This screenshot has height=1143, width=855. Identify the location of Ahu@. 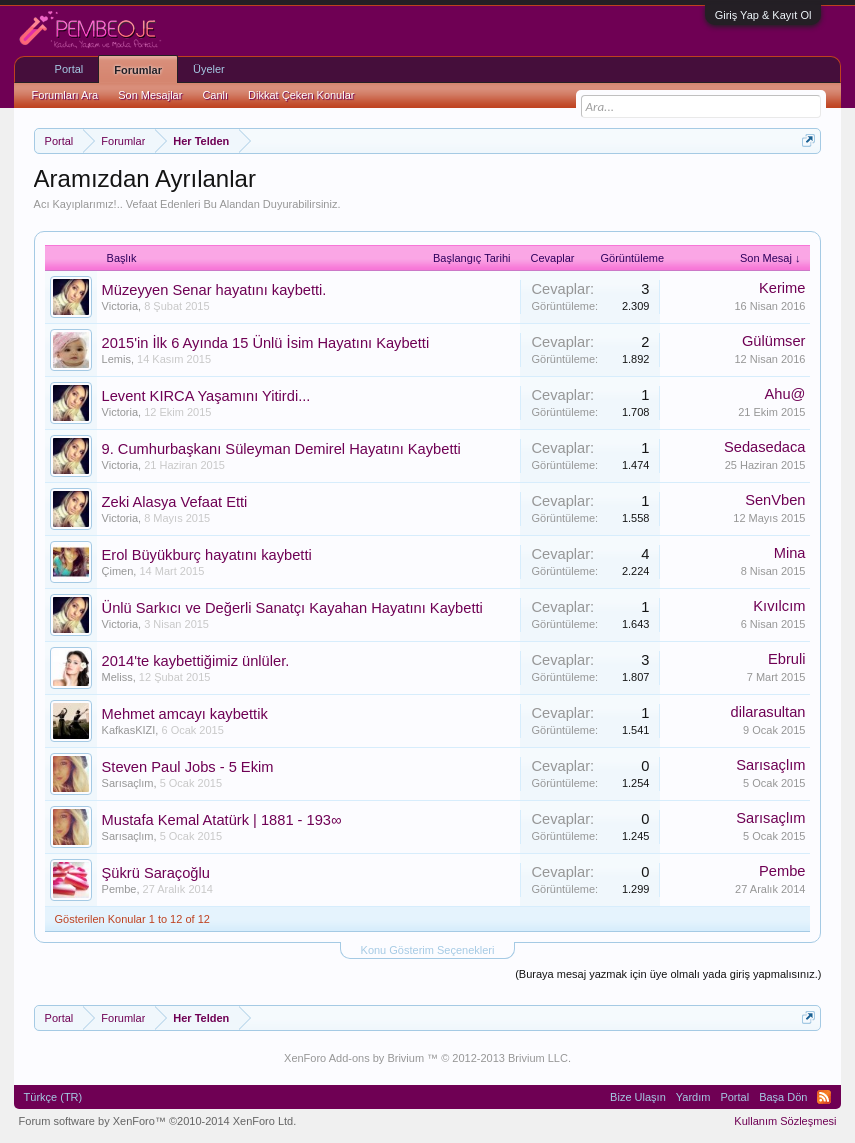
(784, 394).